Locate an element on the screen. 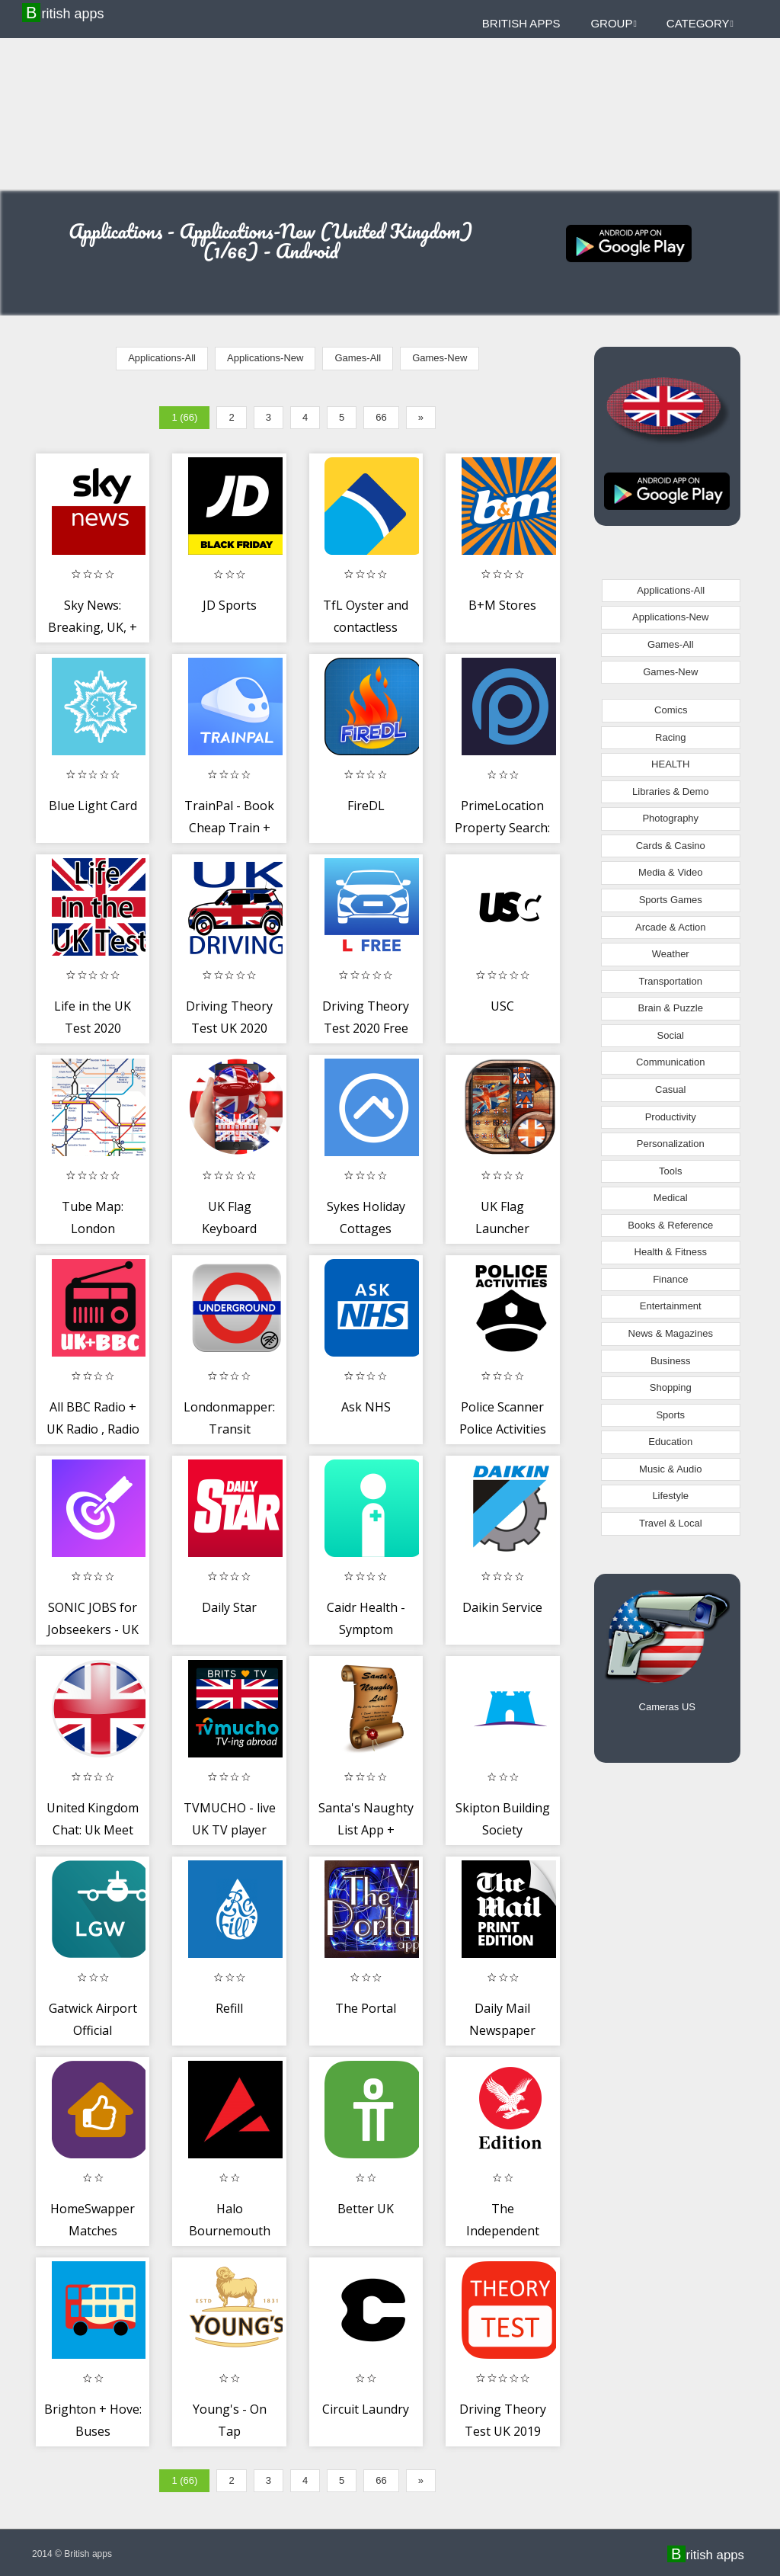 This screenshot has height=2576, width=780. Social is located at coordinates (670, 1035).